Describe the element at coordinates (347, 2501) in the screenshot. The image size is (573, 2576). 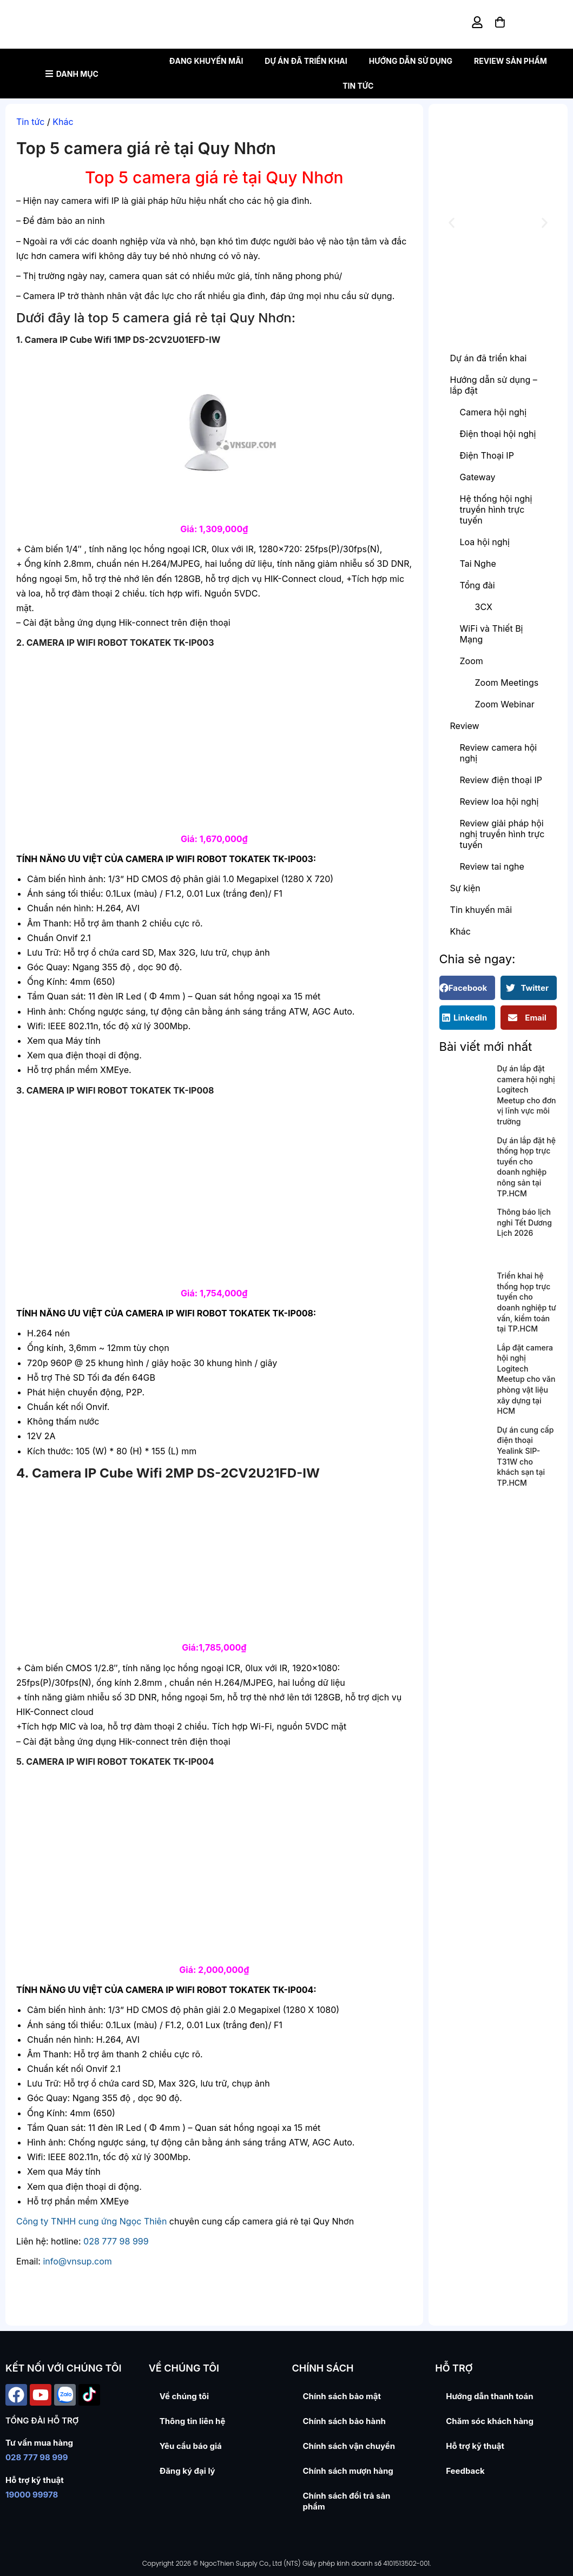
I see `Chính sách đổi trả sản phẩm` at that location.